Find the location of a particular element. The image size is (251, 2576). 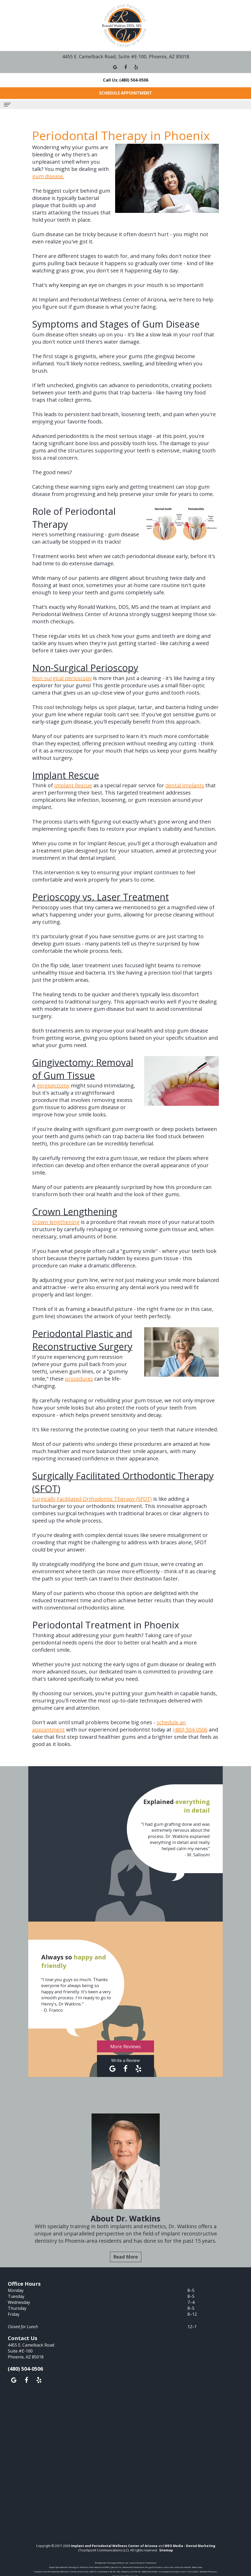

Periodontal Plastic and Reconstructive Surgery is located at coordinates (82, 1340).